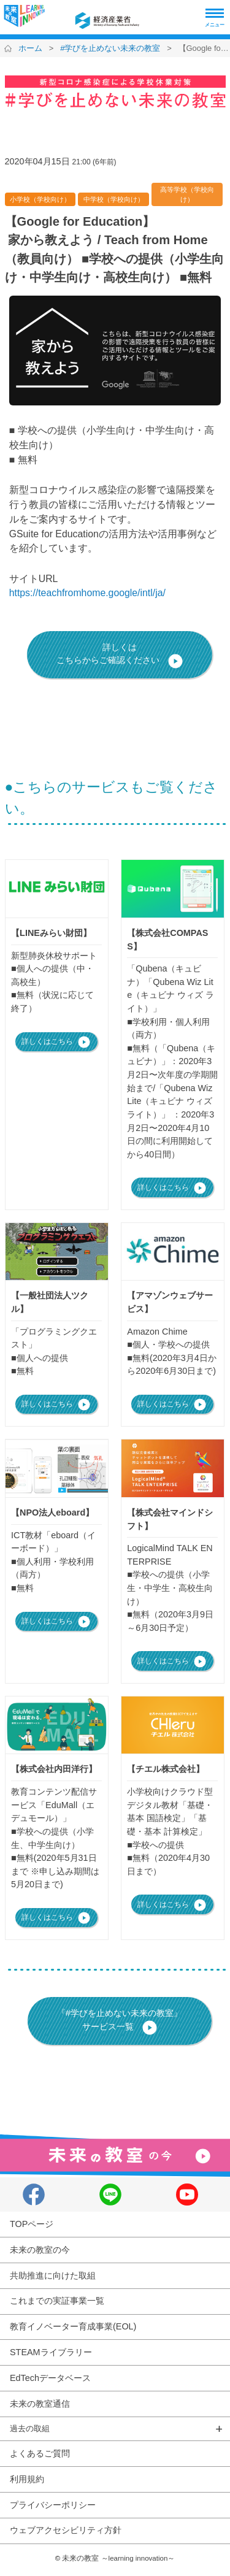  I want to click on 利用規約, so click(27, 2479).